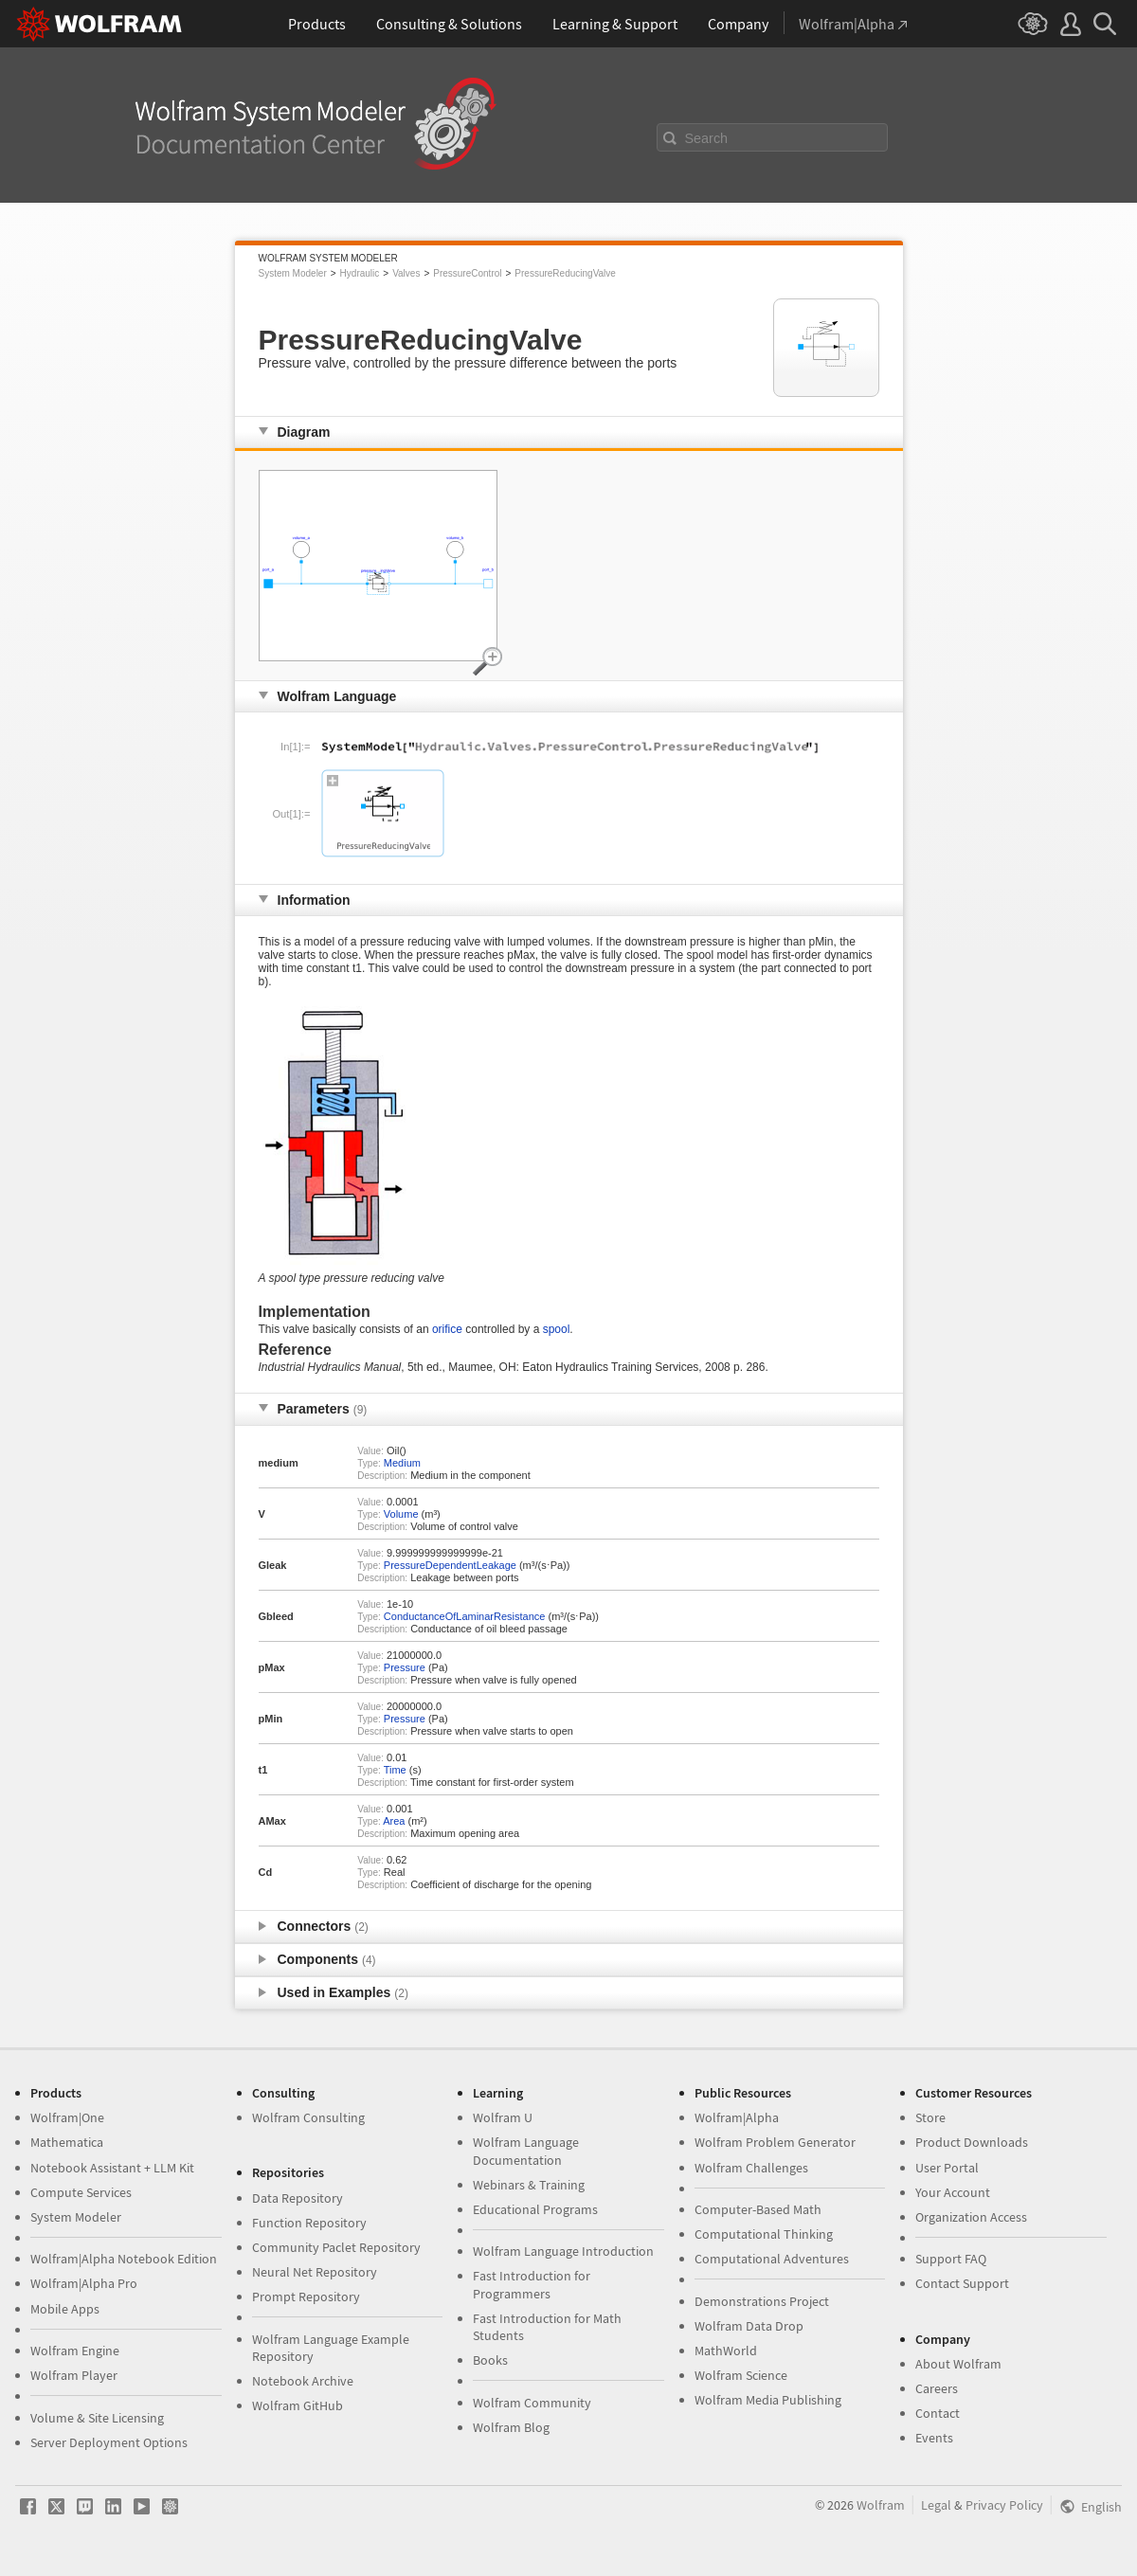  Describe the element at coordinates (447, 1329) in the screenshot. I see `orifice` at that location.